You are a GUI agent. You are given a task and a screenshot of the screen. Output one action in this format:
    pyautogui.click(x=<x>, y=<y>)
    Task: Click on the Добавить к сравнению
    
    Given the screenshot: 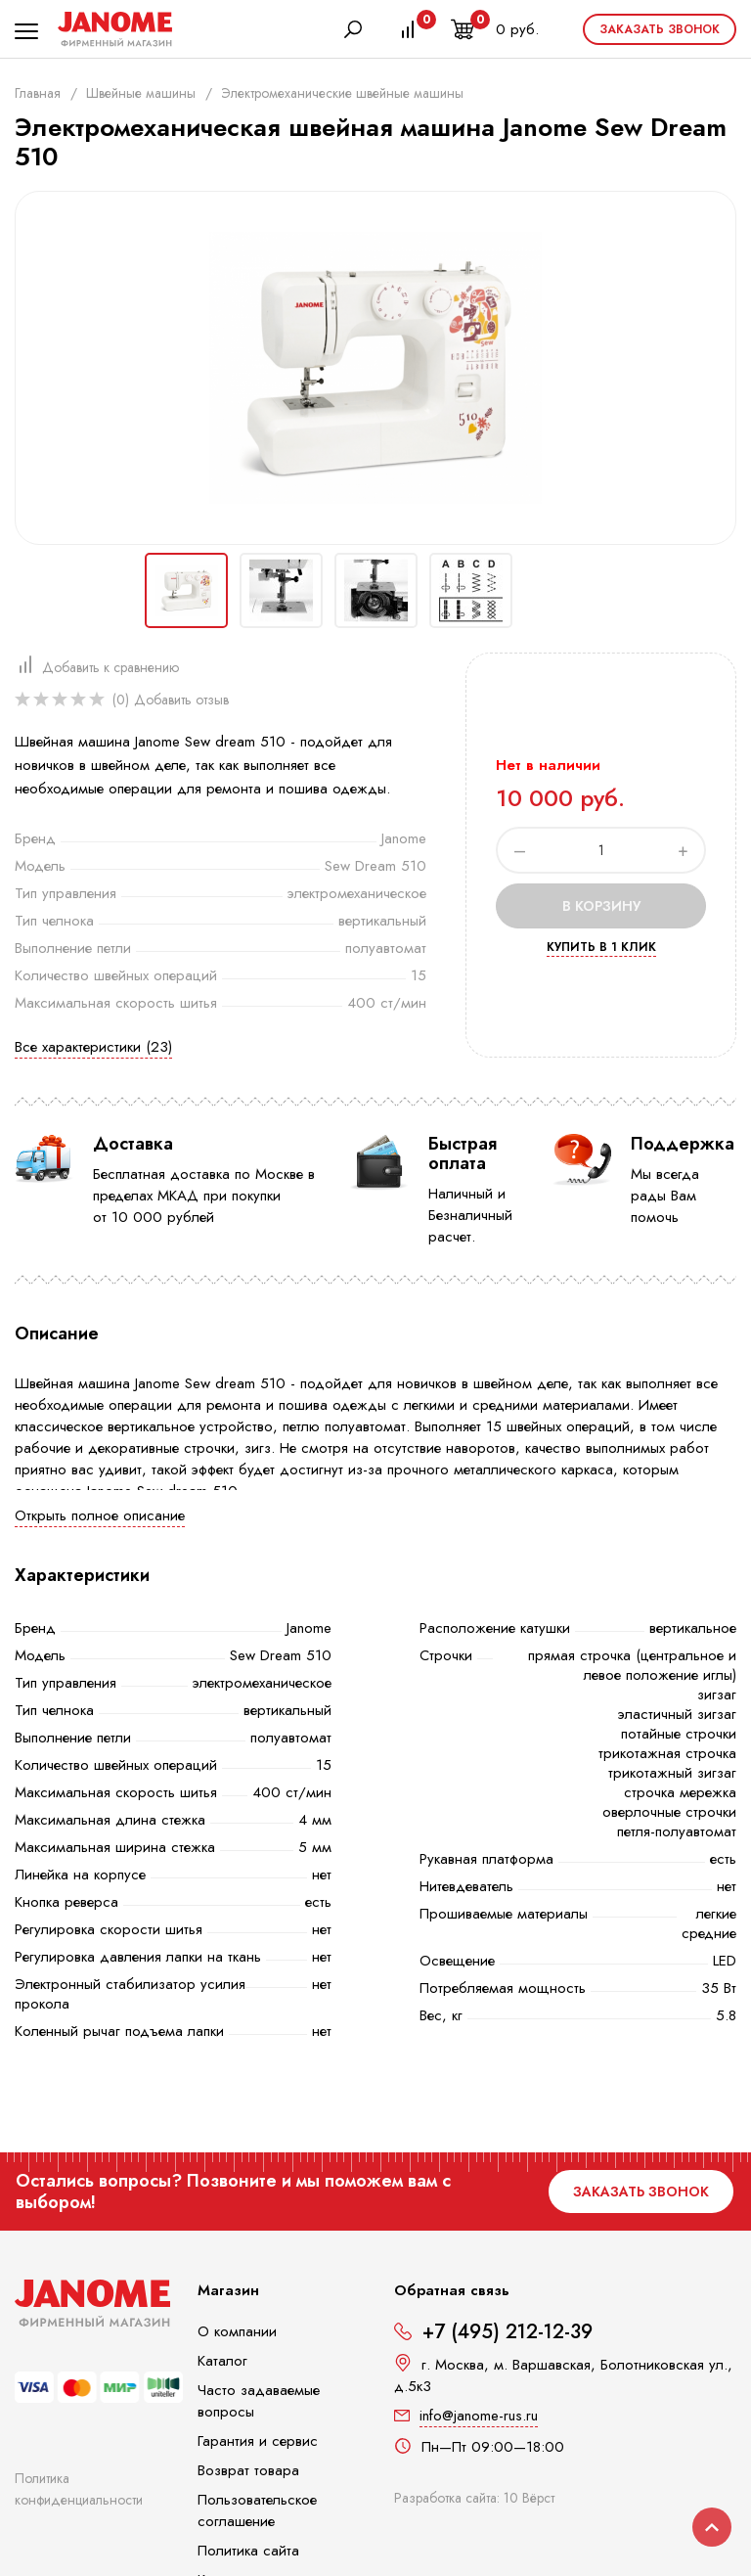 What is the action you would take?
    pyautogui.click(x=110, y=667)
    